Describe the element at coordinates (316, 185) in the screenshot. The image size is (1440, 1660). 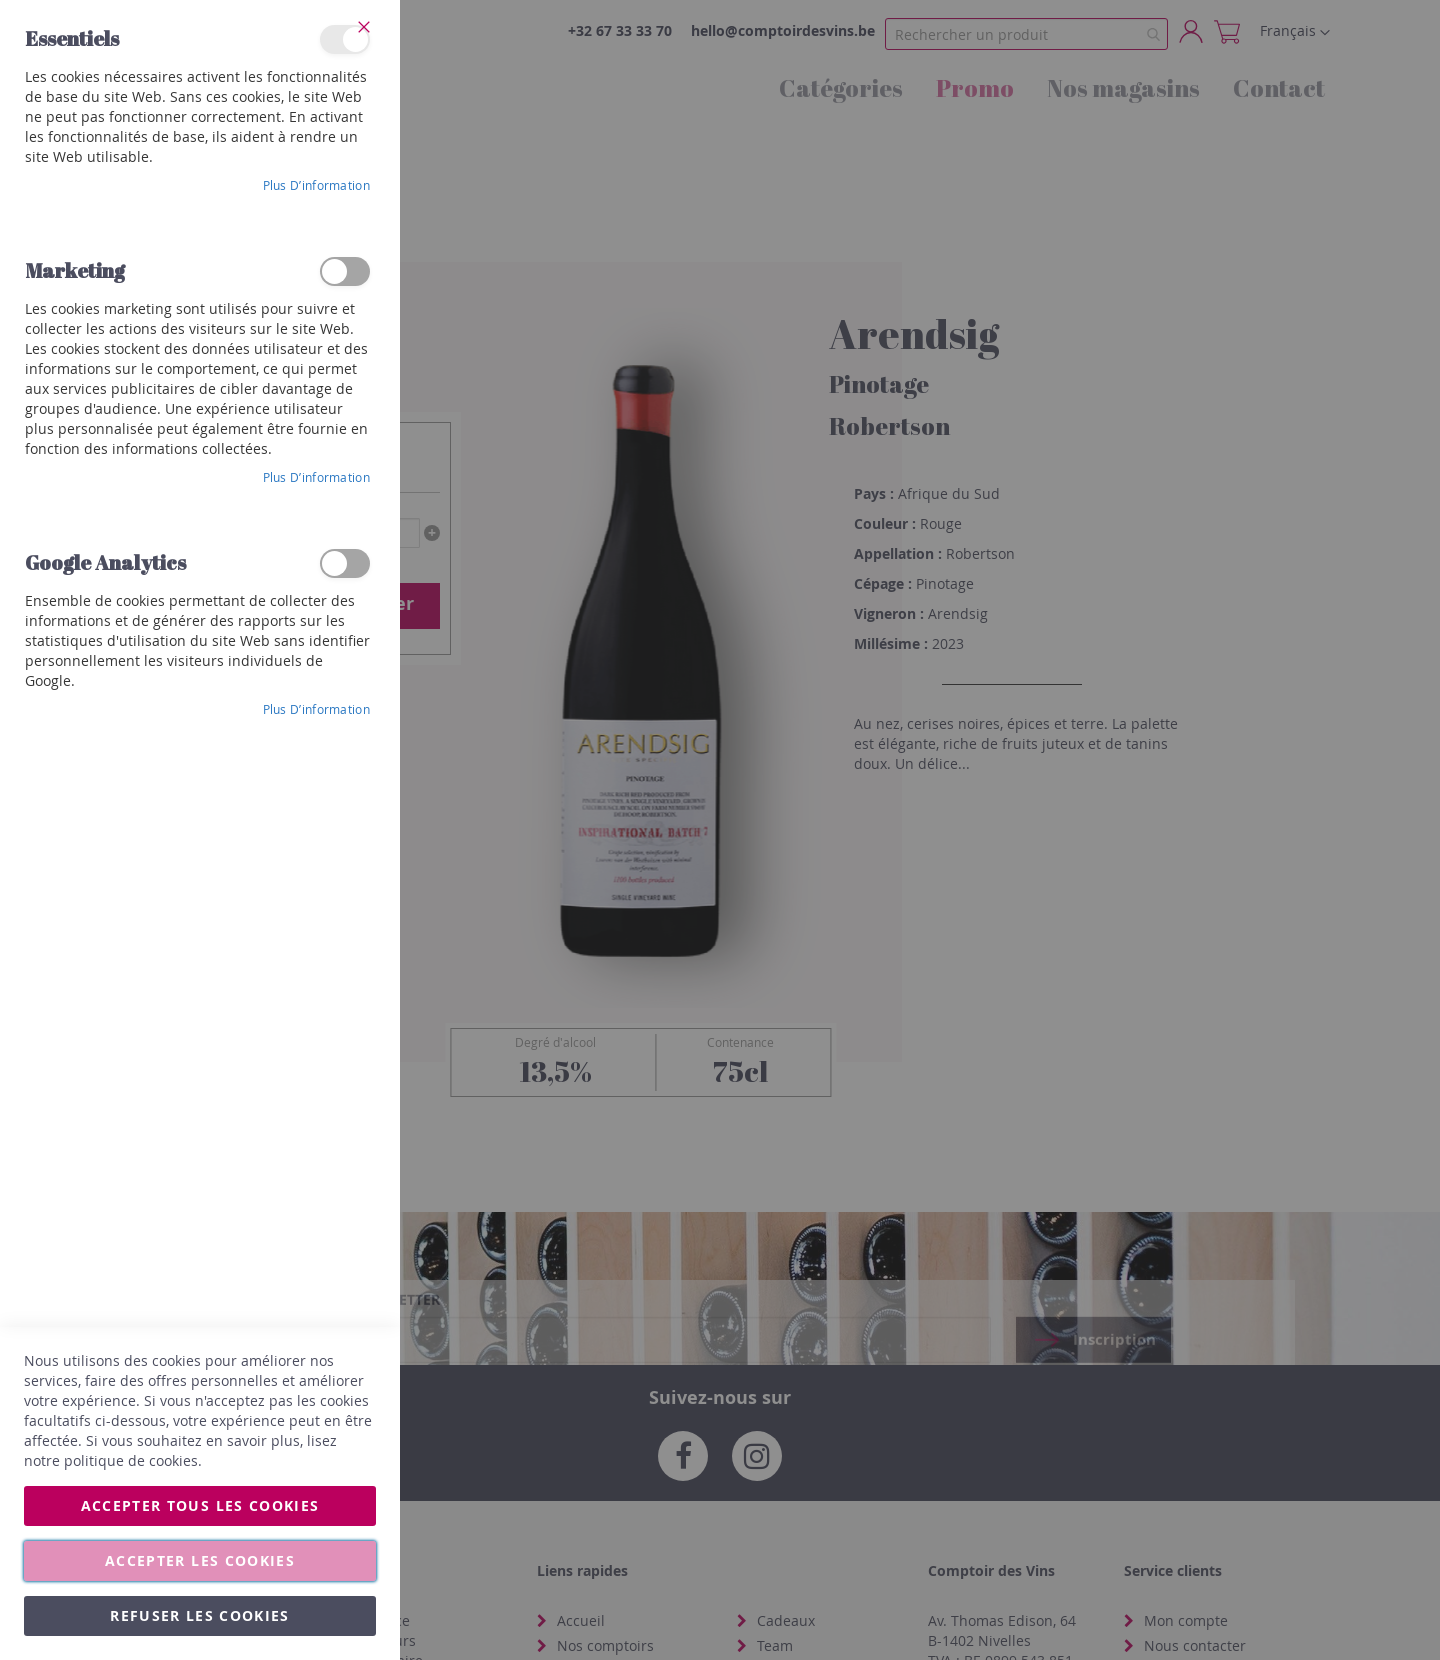
I see `Plus d’information` at that location.